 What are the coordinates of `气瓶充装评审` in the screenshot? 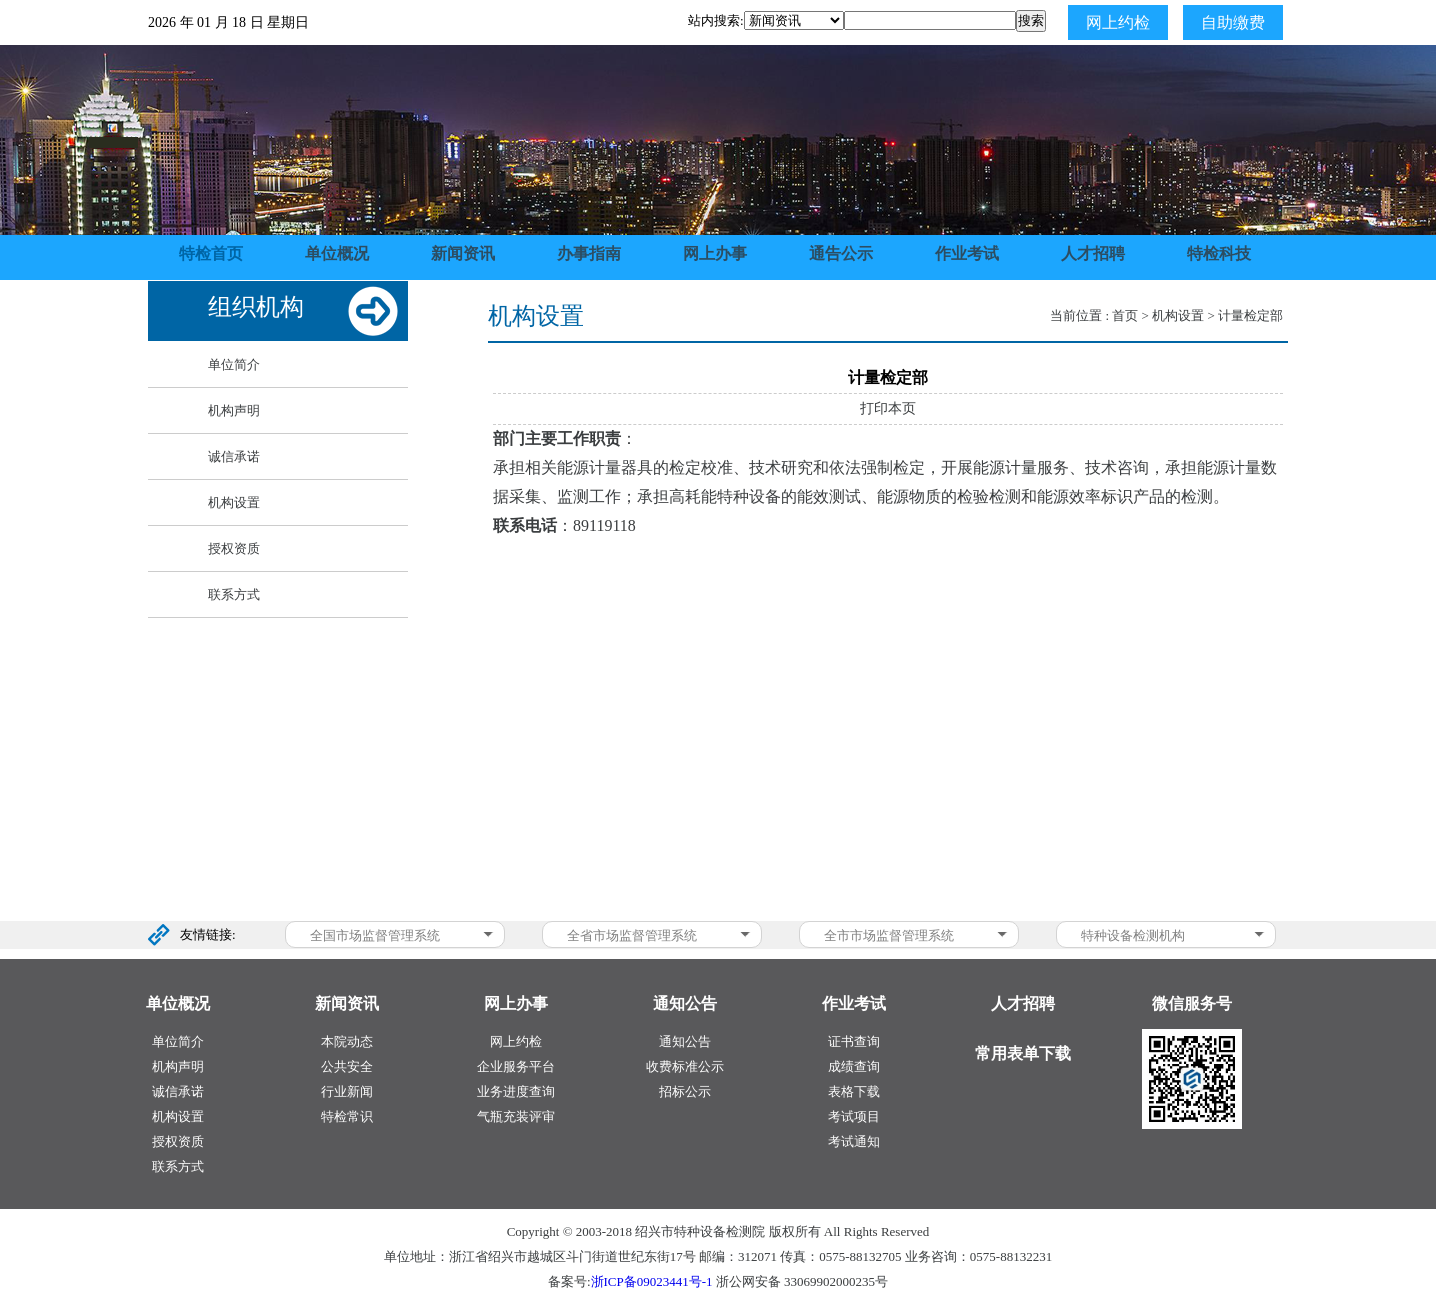 It's located at (516, 1116).